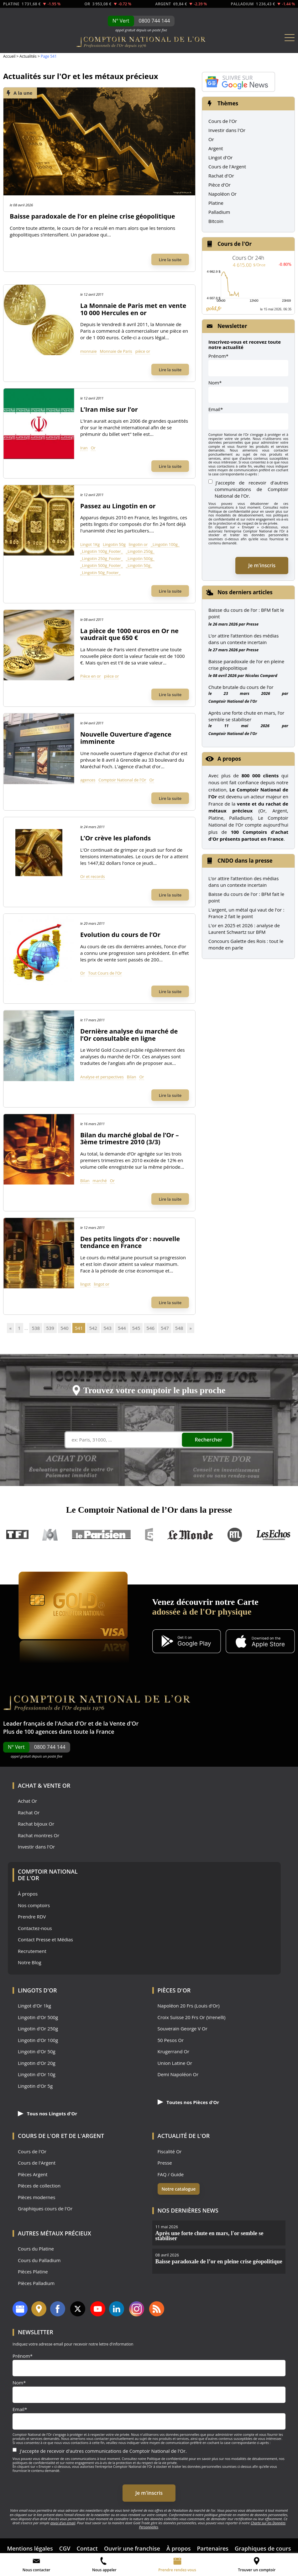 Image resolution: width=298 pixels, height=2576 pixels. What do you see at coordinates (50, 1534) in the screenshot?
I see `M6` at bounding box center [50, 1534].